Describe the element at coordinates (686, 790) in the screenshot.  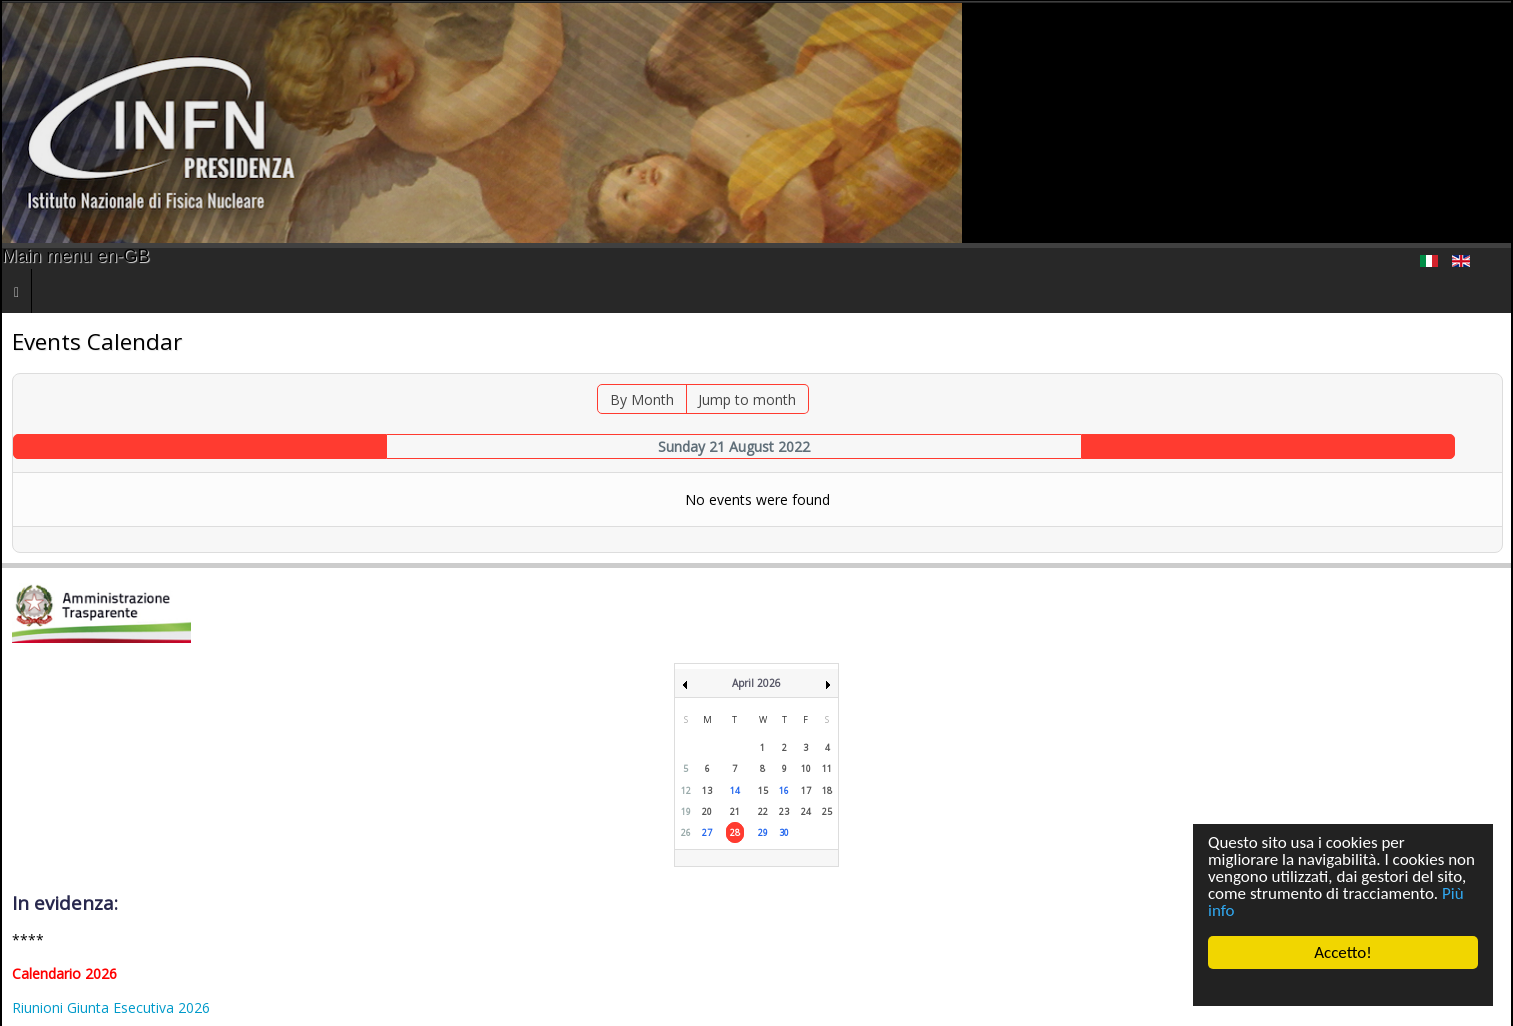
I see `12` at that location.